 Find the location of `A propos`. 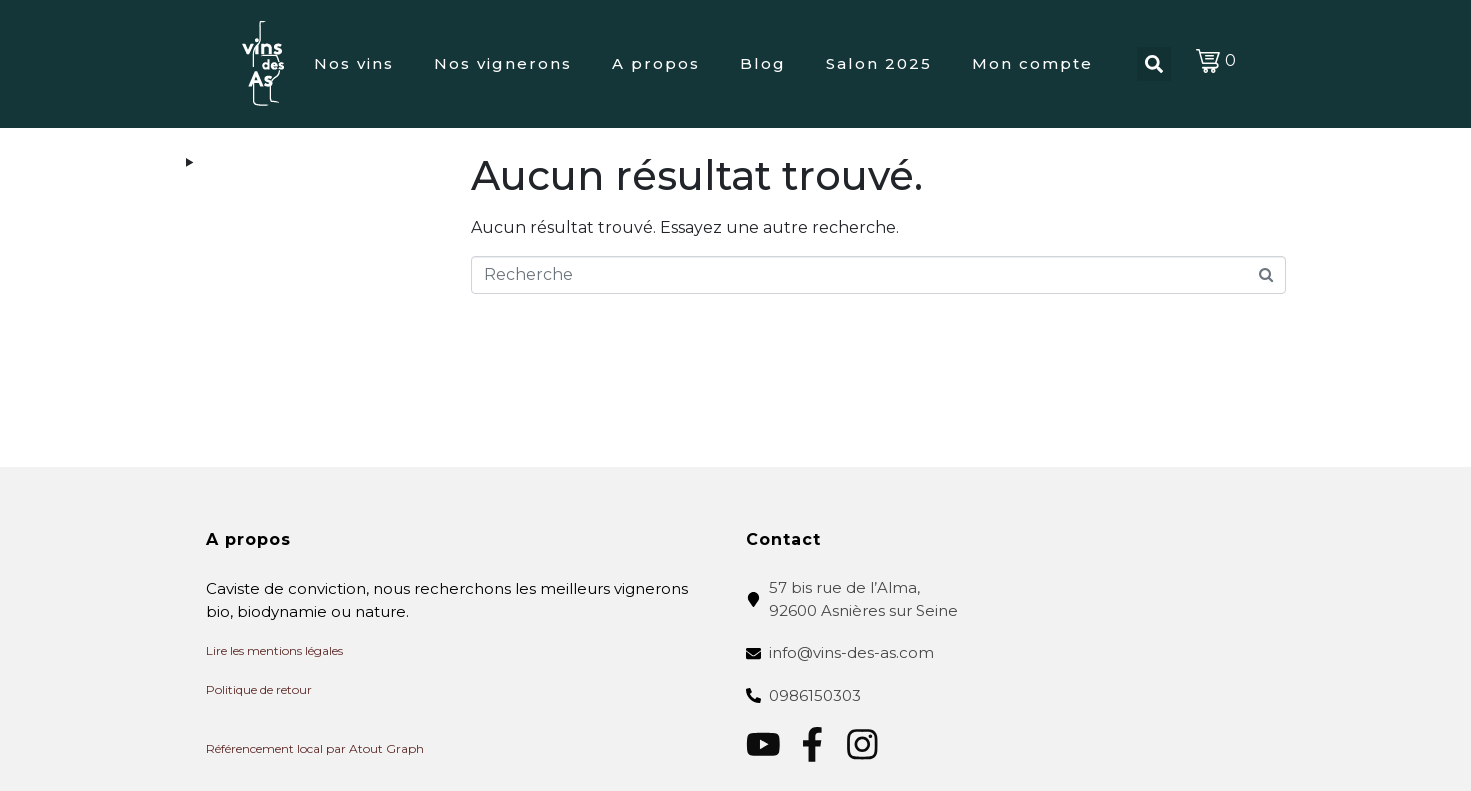

A propos is located at coordinates (656, 63).